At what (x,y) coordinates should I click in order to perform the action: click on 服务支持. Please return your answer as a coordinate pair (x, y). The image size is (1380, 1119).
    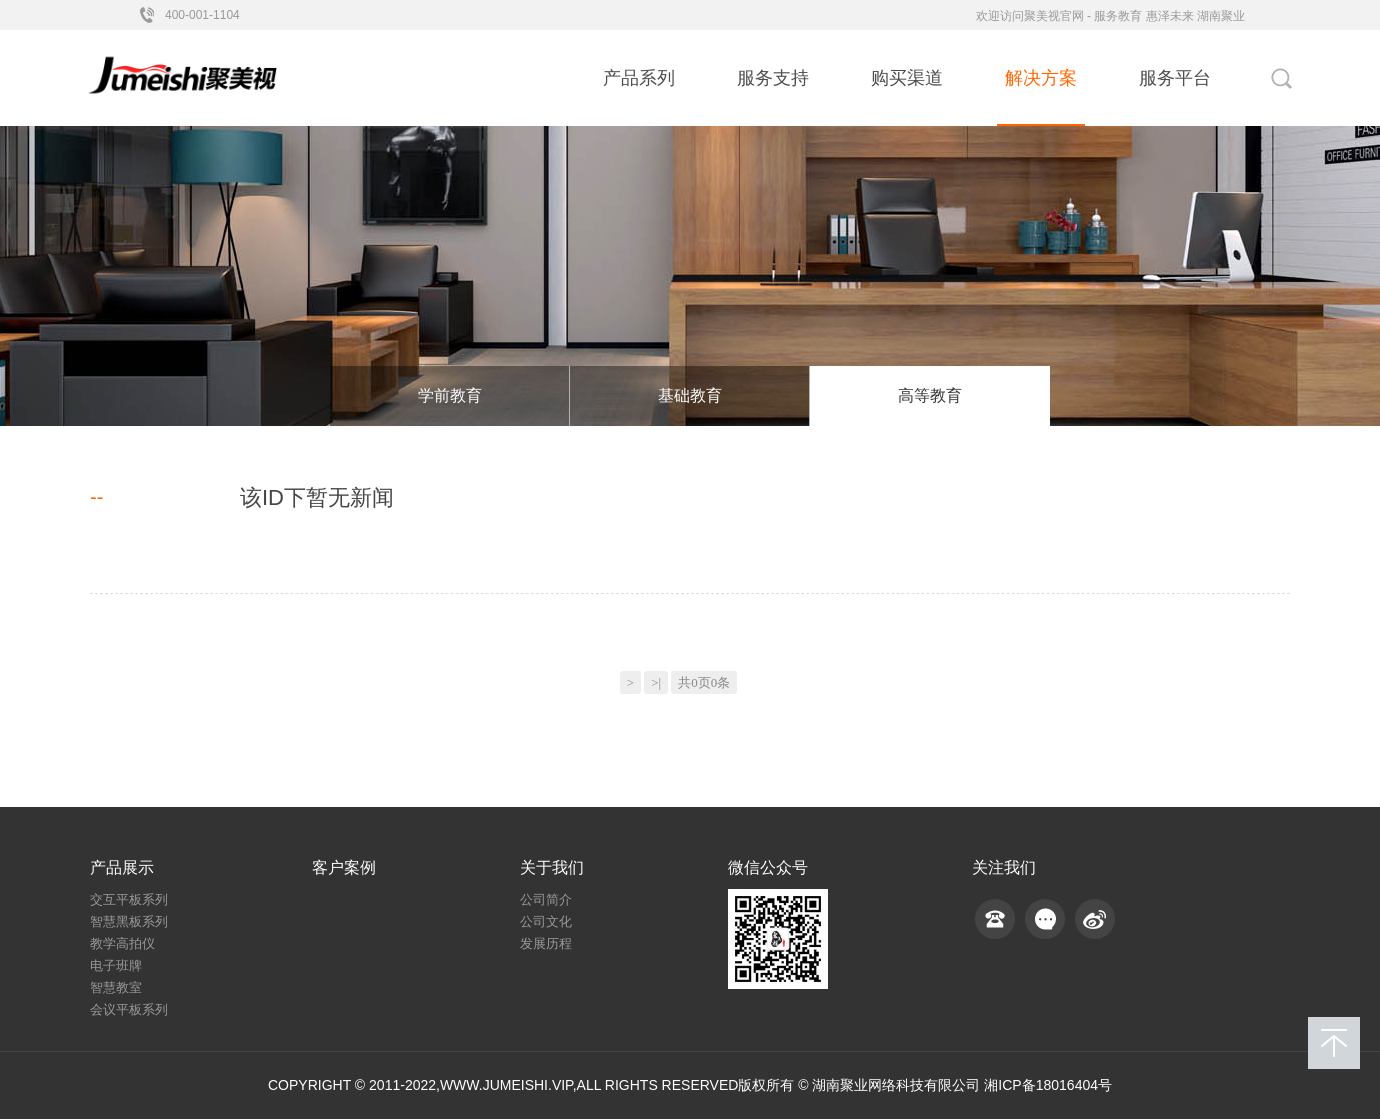
    Looking at the image, I should click on (773, 78).